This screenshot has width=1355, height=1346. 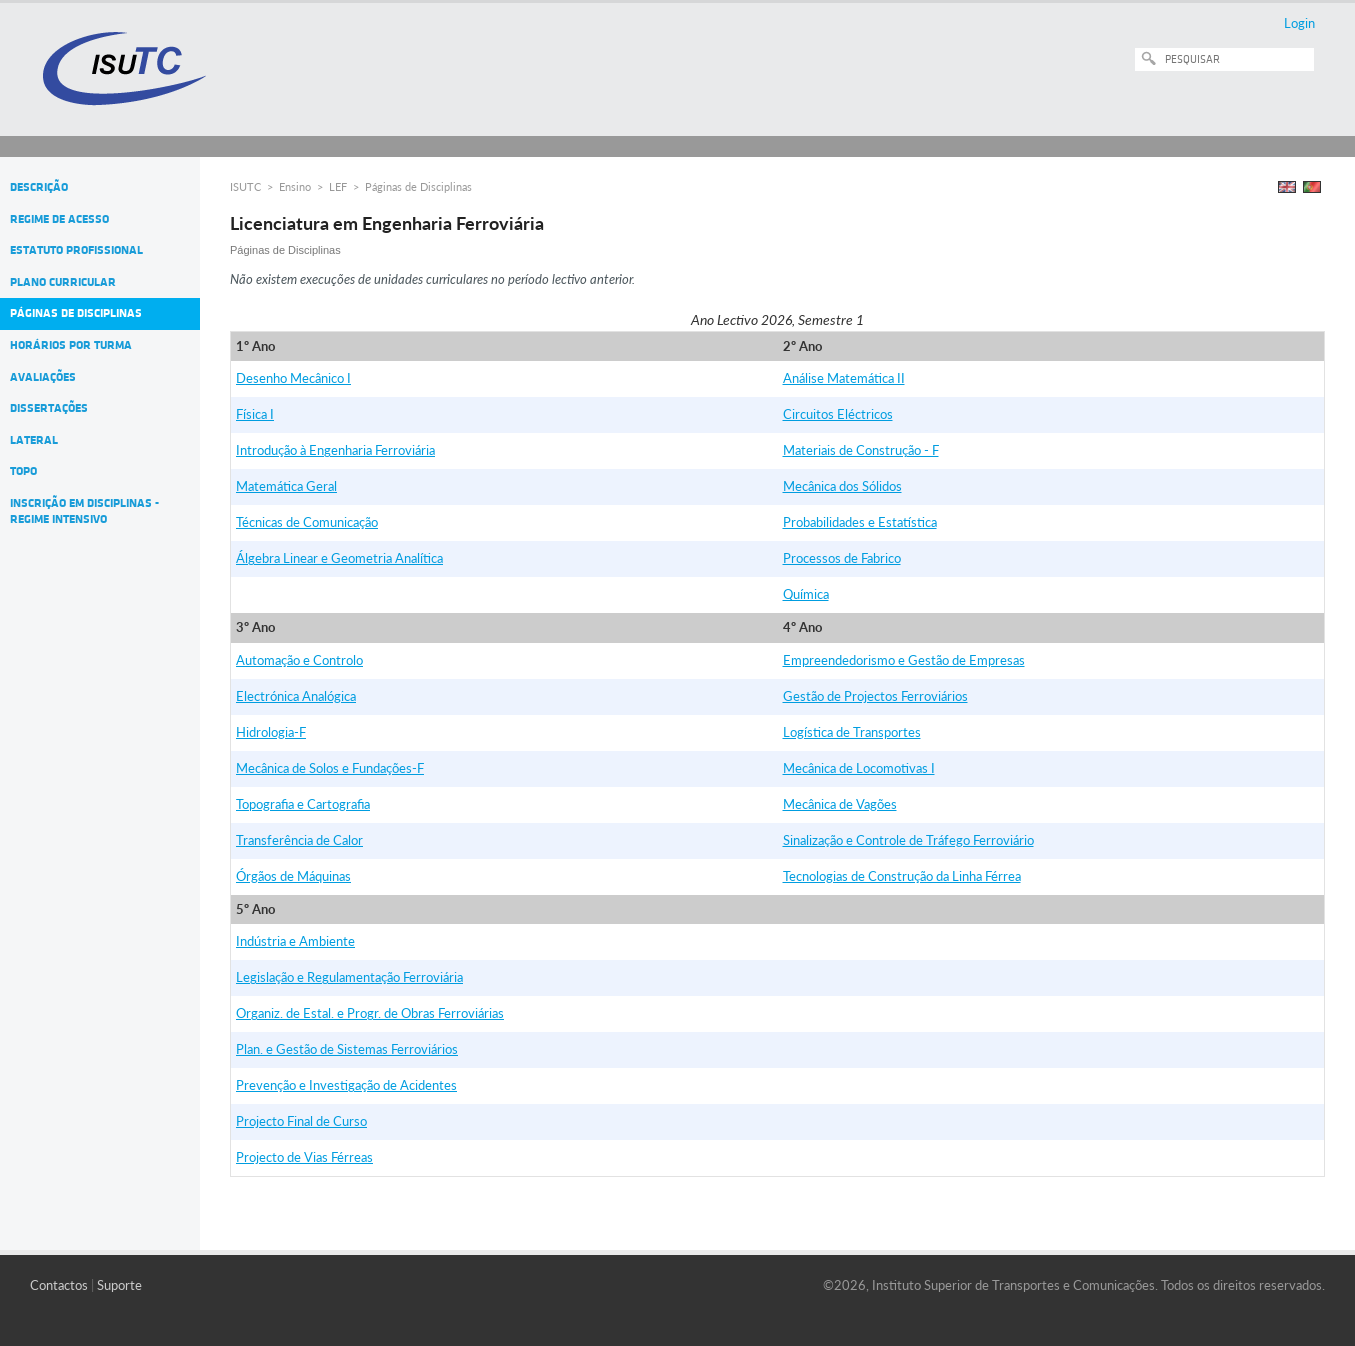 I want to click on Topografia e Cartografia, so click(x=303, y=804).